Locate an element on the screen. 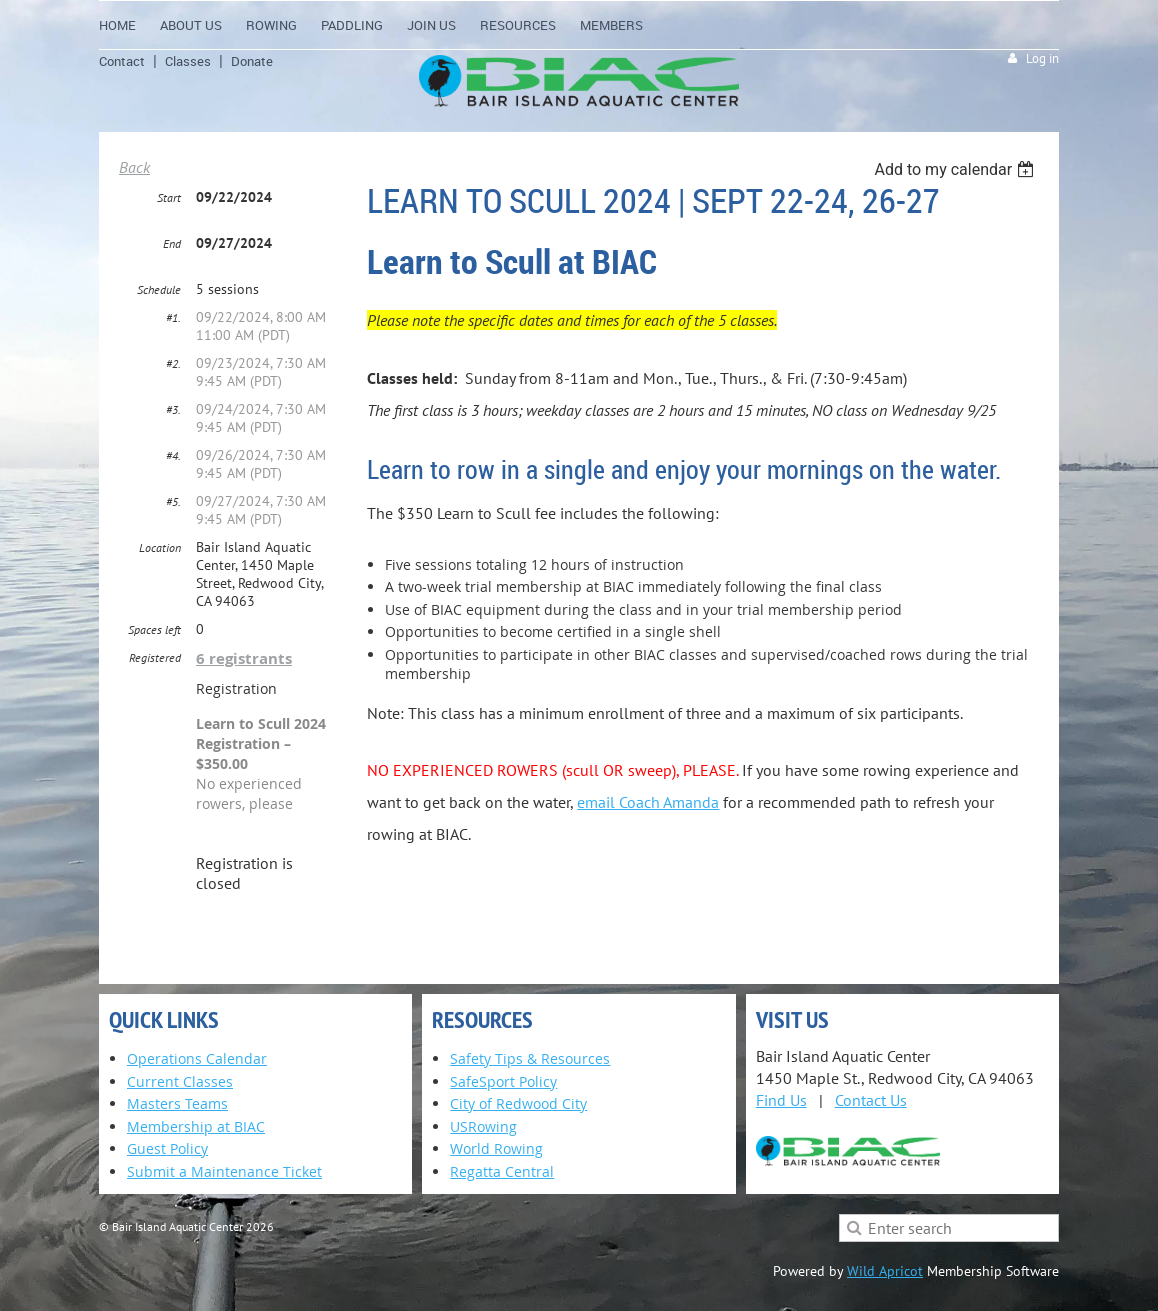 This screenshot has height=1311, width=1158. Regatta Central is located at coordinates (502, 1171).